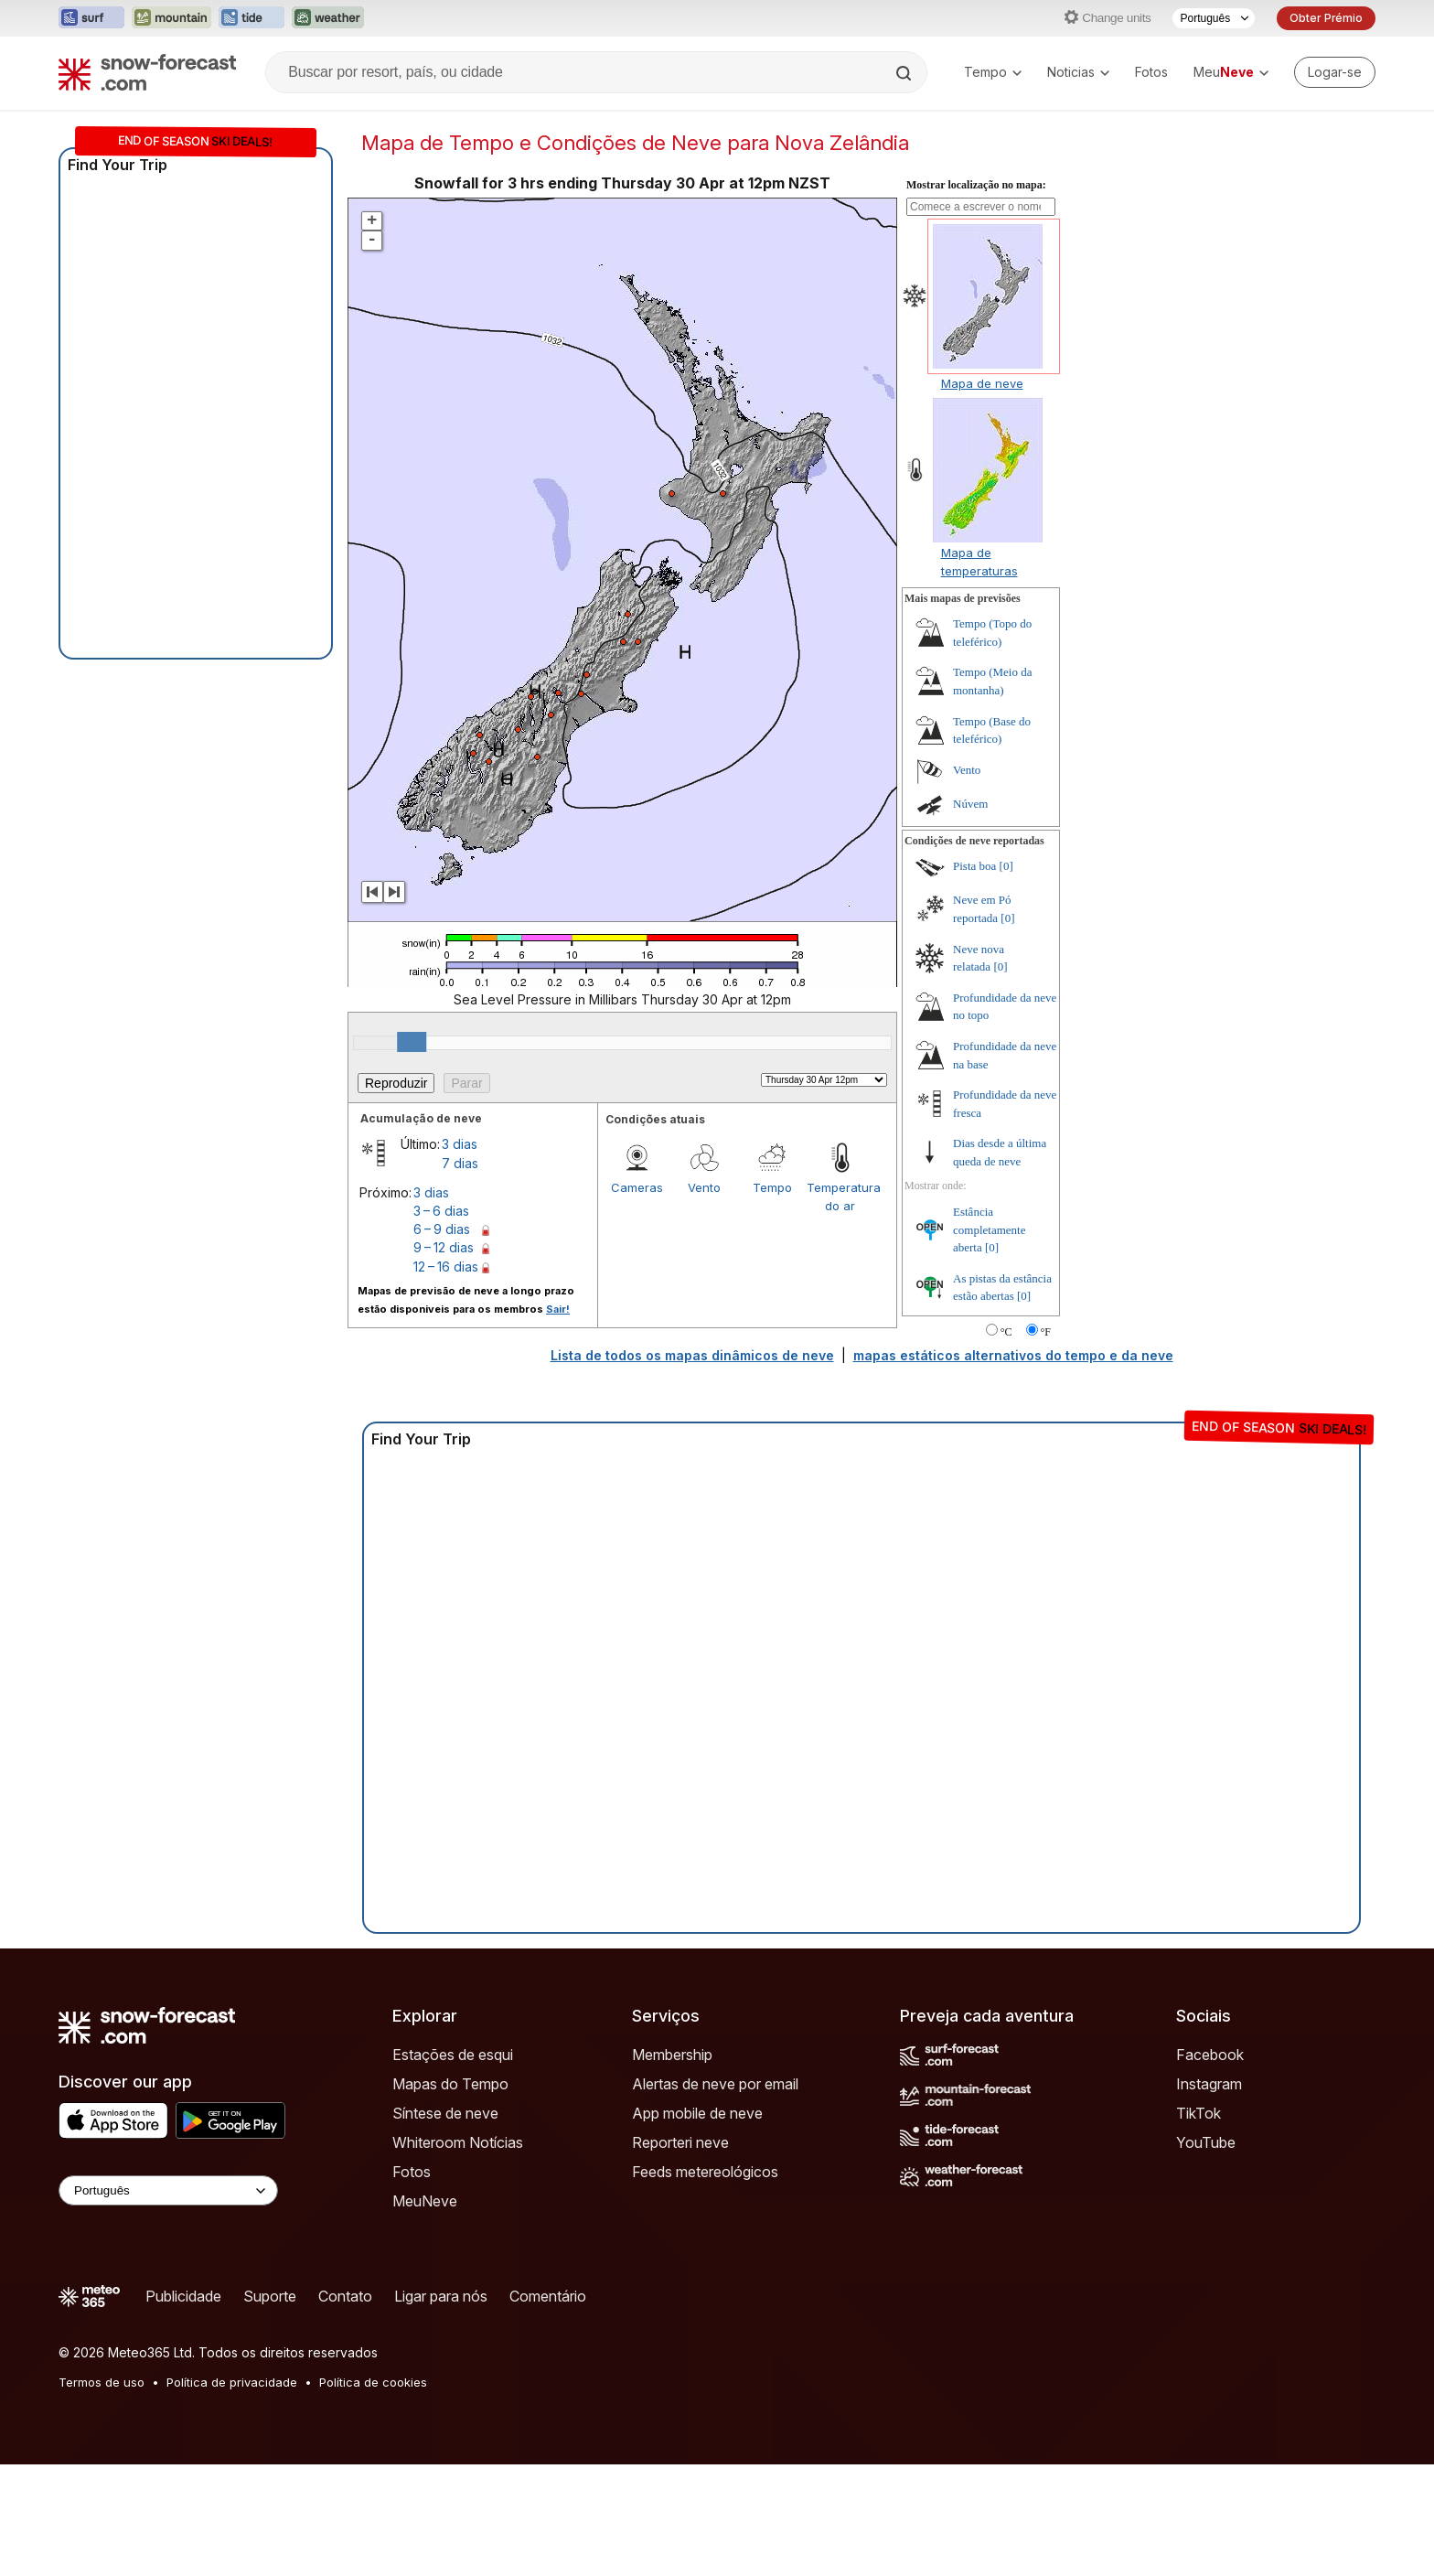 The image size is (1434, 2576). What do you see at coordinates (101, 2382) in the screenshot?
I see `Termos de uso` at bounding box center [101, 2382].